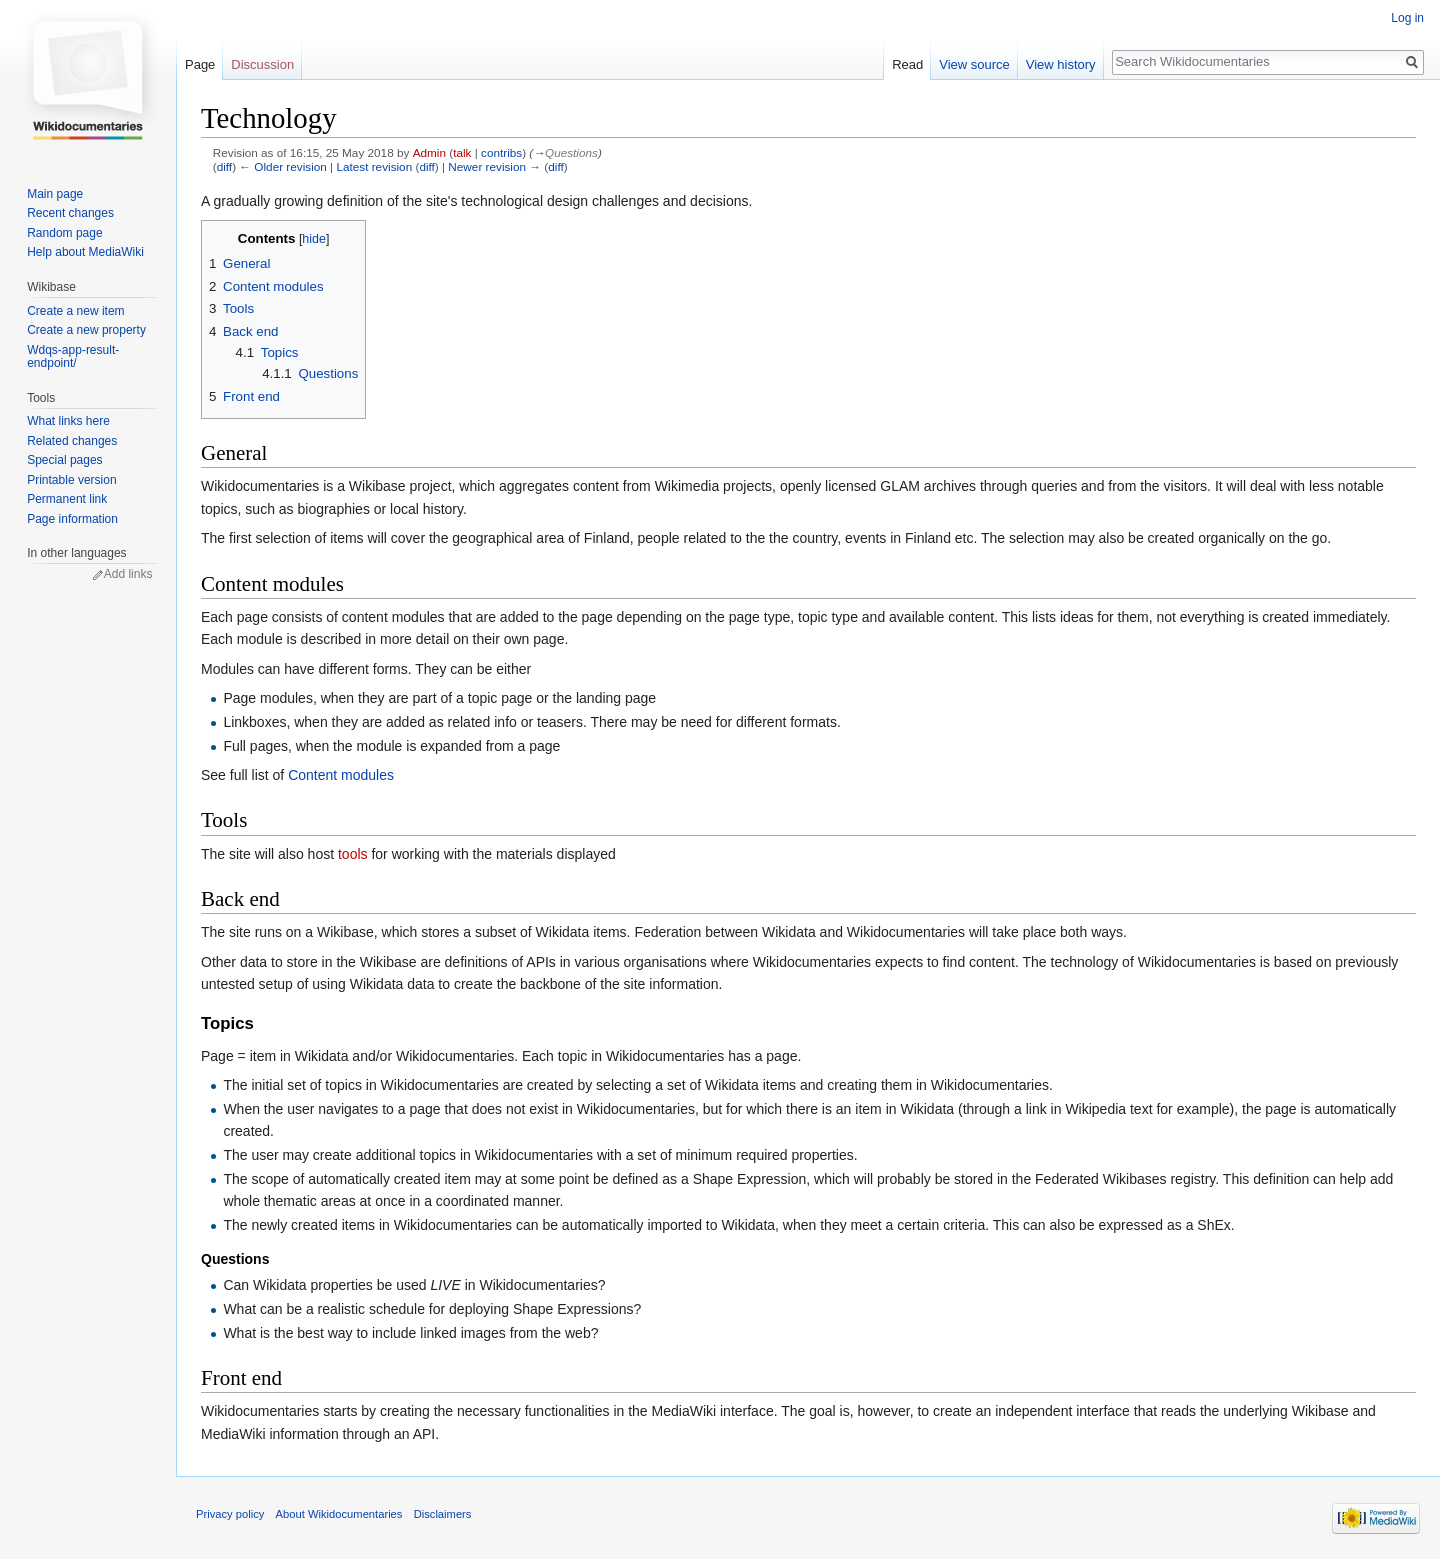 This screenshot has width=1440, height=1559. What do you see at coordinates (339, 1514) in the screenshot?
I see `About Wikidocumentaries` at bounding box center [339, 1514].